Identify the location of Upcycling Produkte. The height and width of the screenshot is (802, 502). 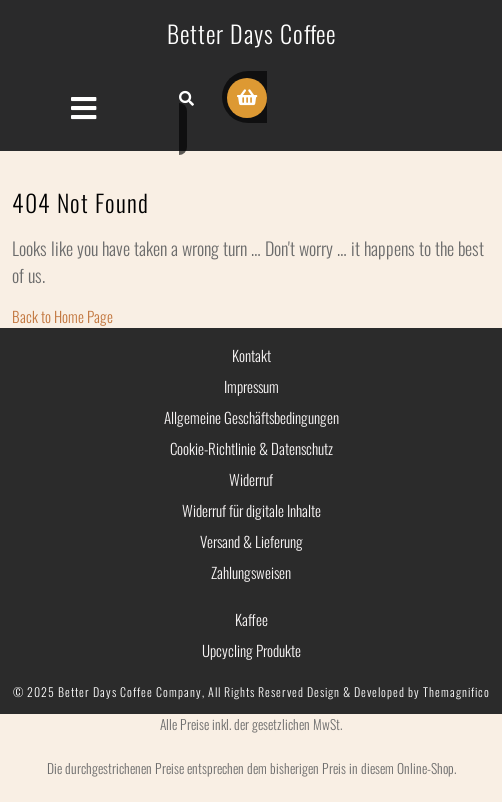
(251, 650).